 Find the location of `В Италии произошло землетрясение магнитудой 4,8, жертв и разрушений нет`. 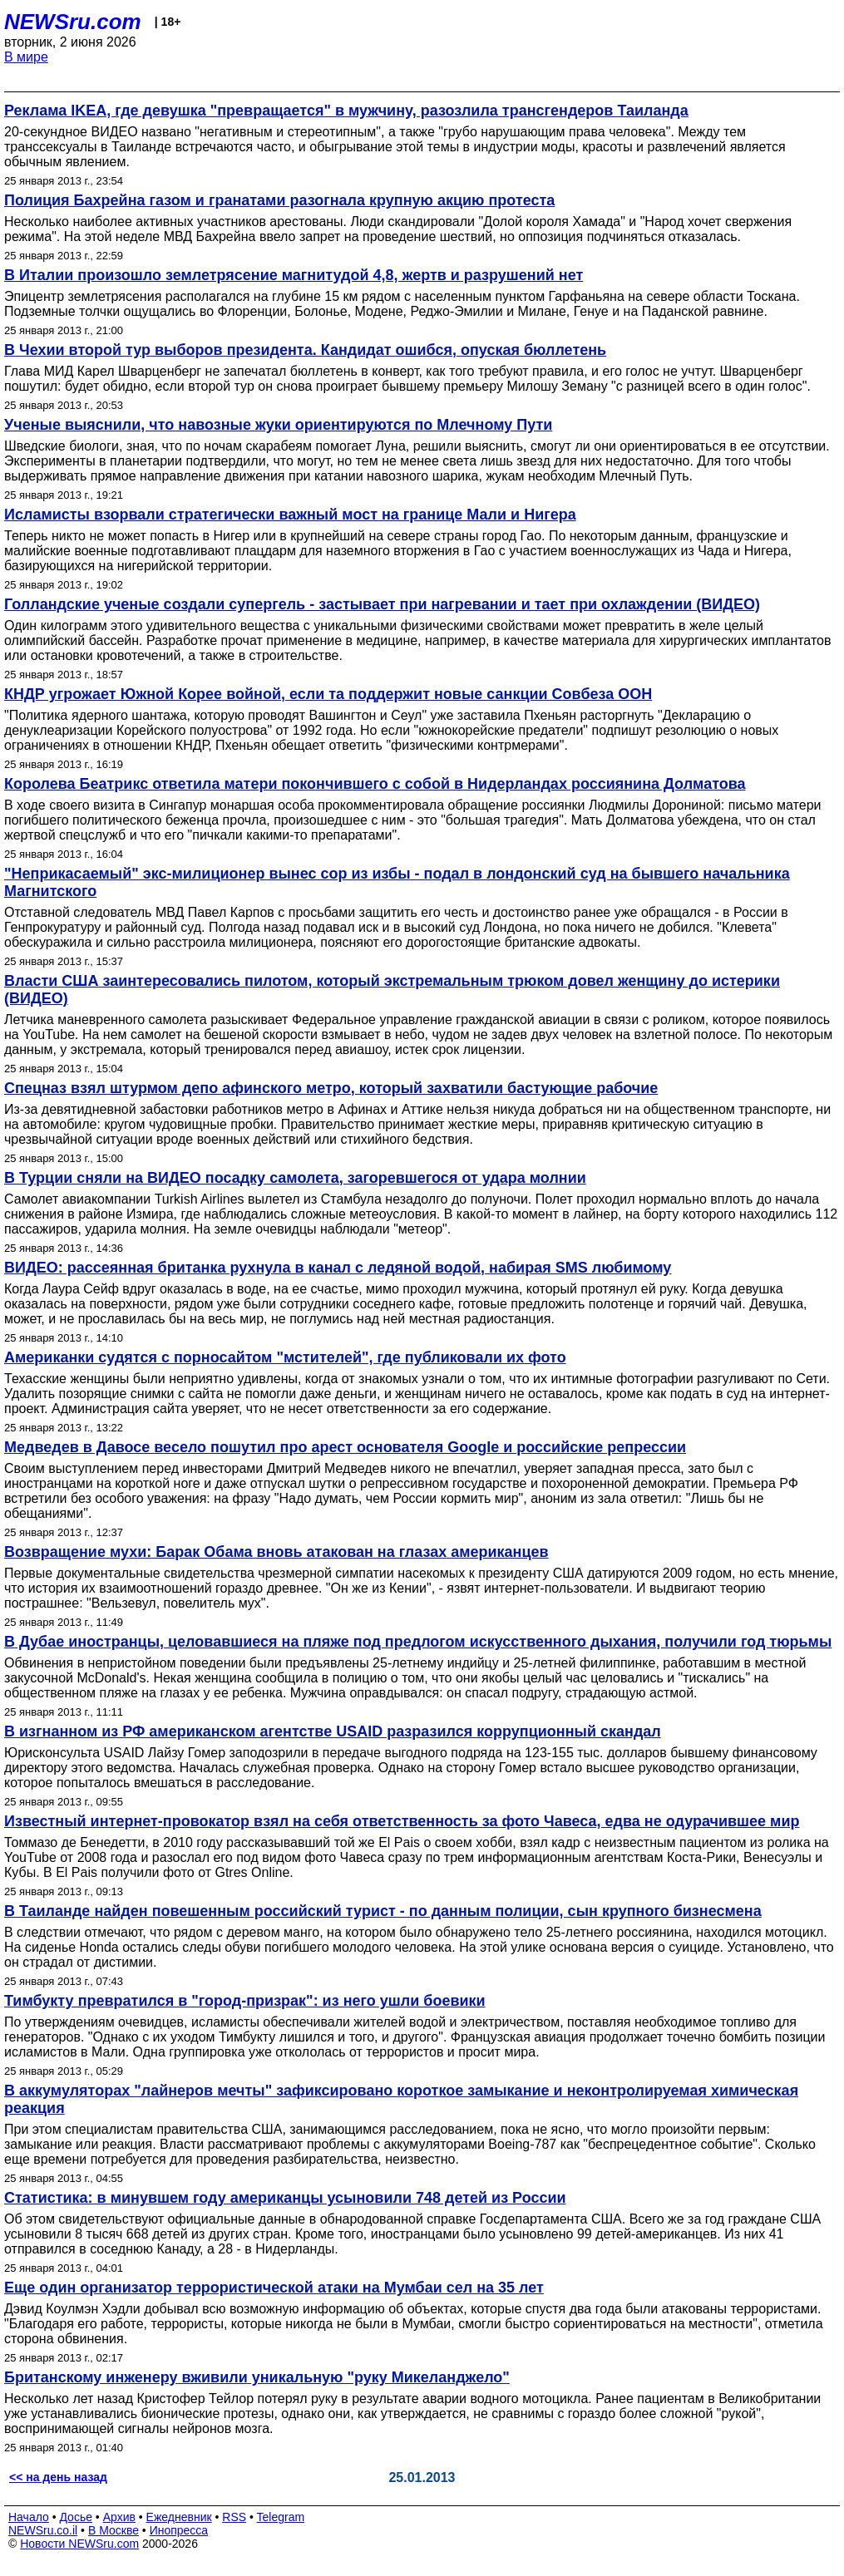

В Италии произошло землетрясение магнитудой 4,8, жертв и разрушений нет is located at coordinates (293, 275).